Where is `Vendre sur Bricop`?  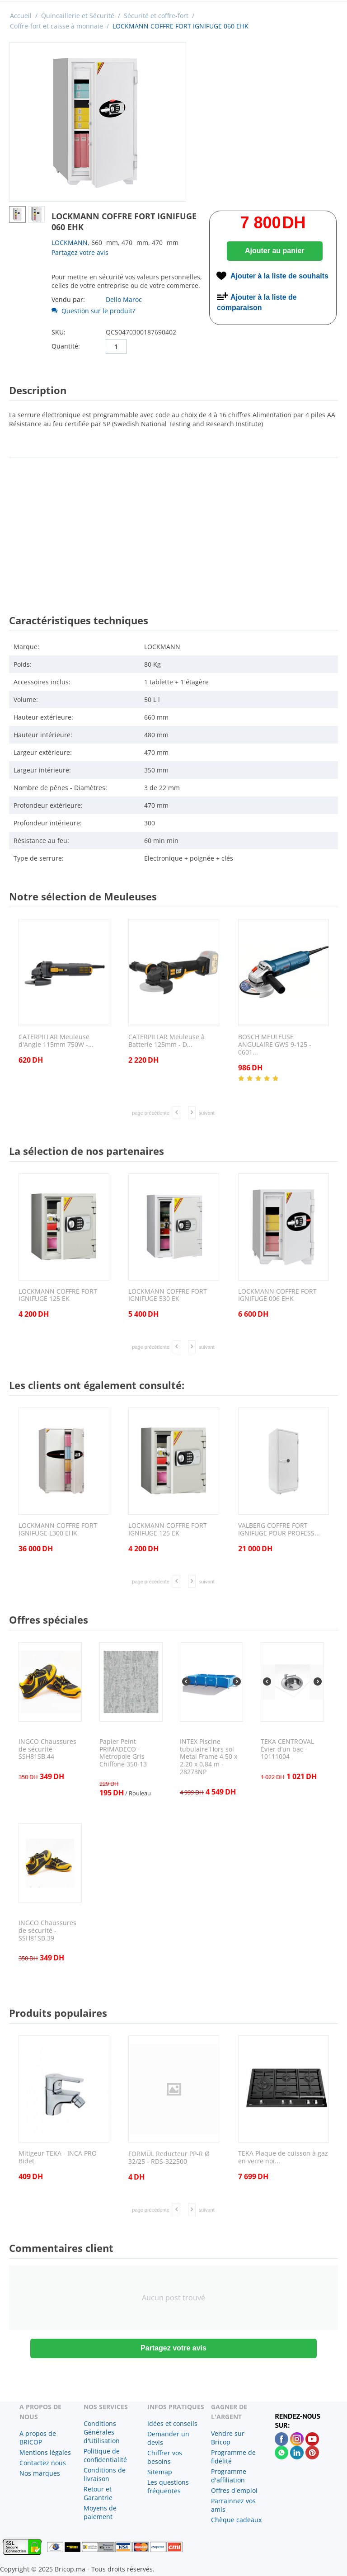 Vendre sur Bricop is located at coordinates (227, 2437).